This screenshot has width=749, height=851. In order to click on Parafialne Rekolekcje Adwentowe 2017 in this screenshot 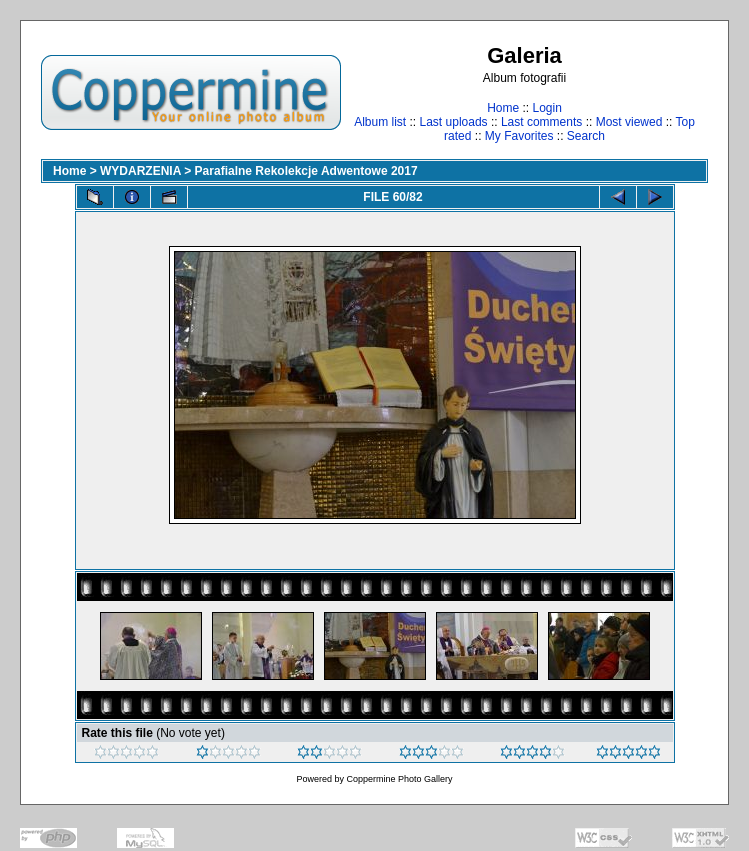, I will do `click(306, 171)`.